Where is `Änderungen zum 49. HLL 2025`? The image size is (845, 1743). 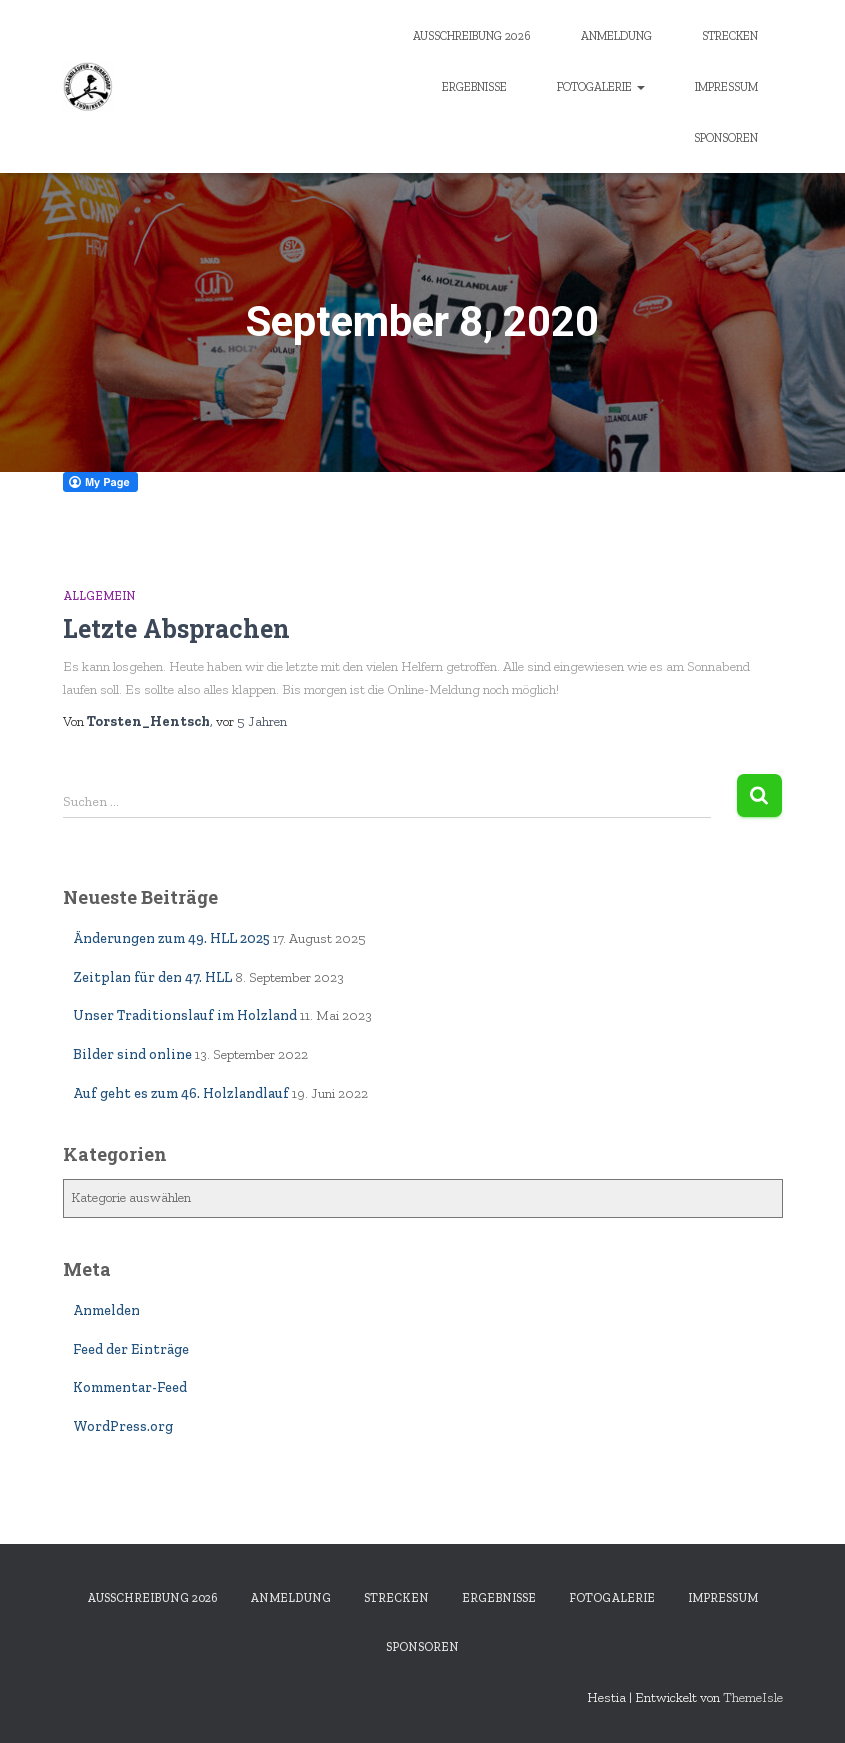 Änderungen zum 49. HLL 2025 is located at coordinates (171, 938).